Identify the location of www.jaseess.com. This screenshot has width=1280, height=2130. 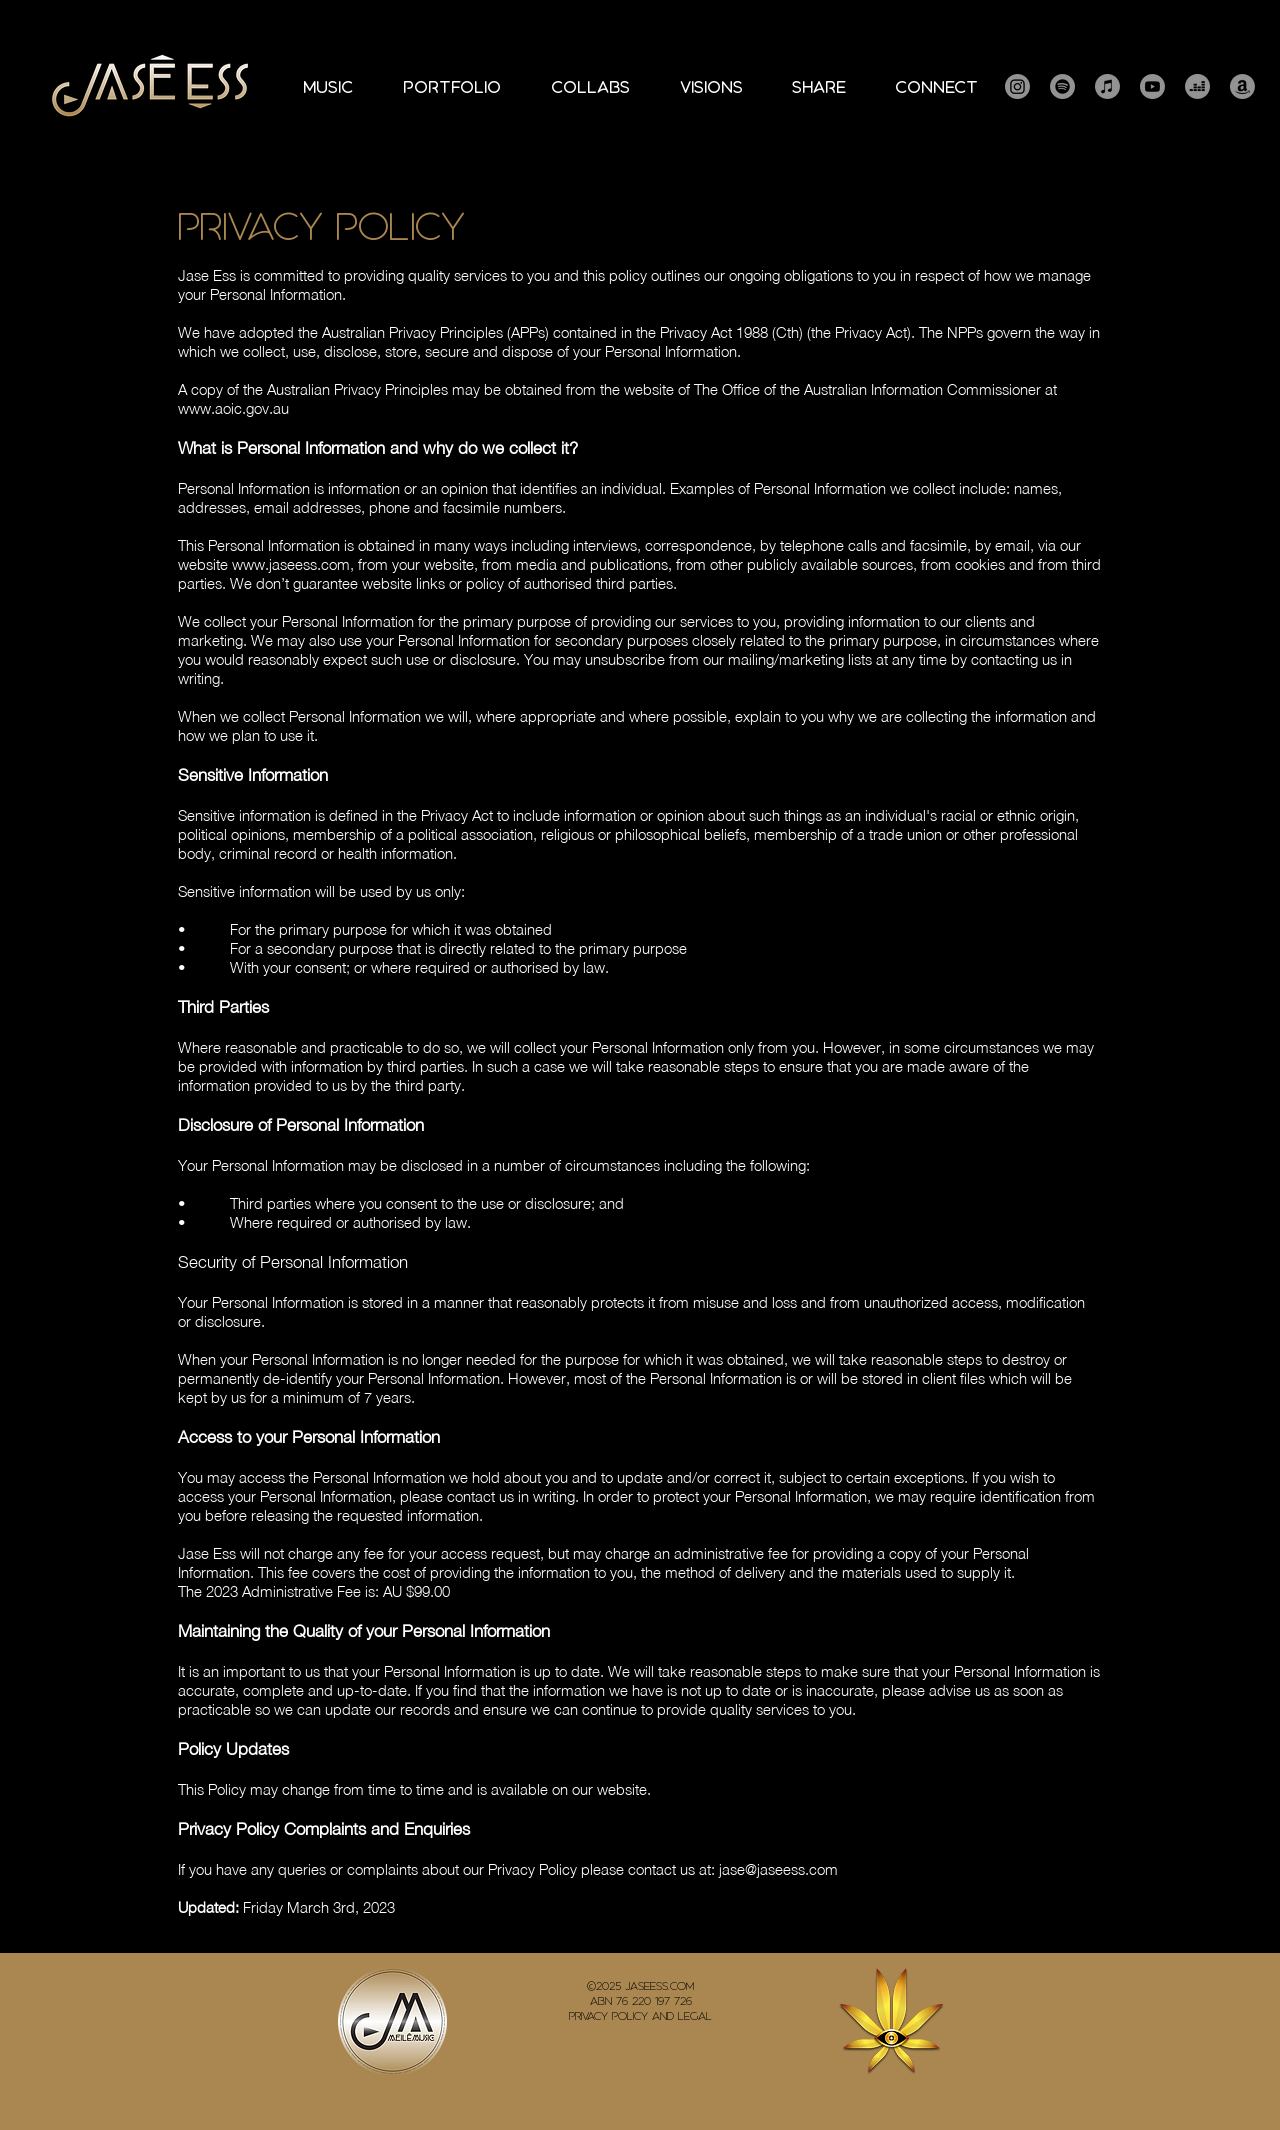
(291, 564).